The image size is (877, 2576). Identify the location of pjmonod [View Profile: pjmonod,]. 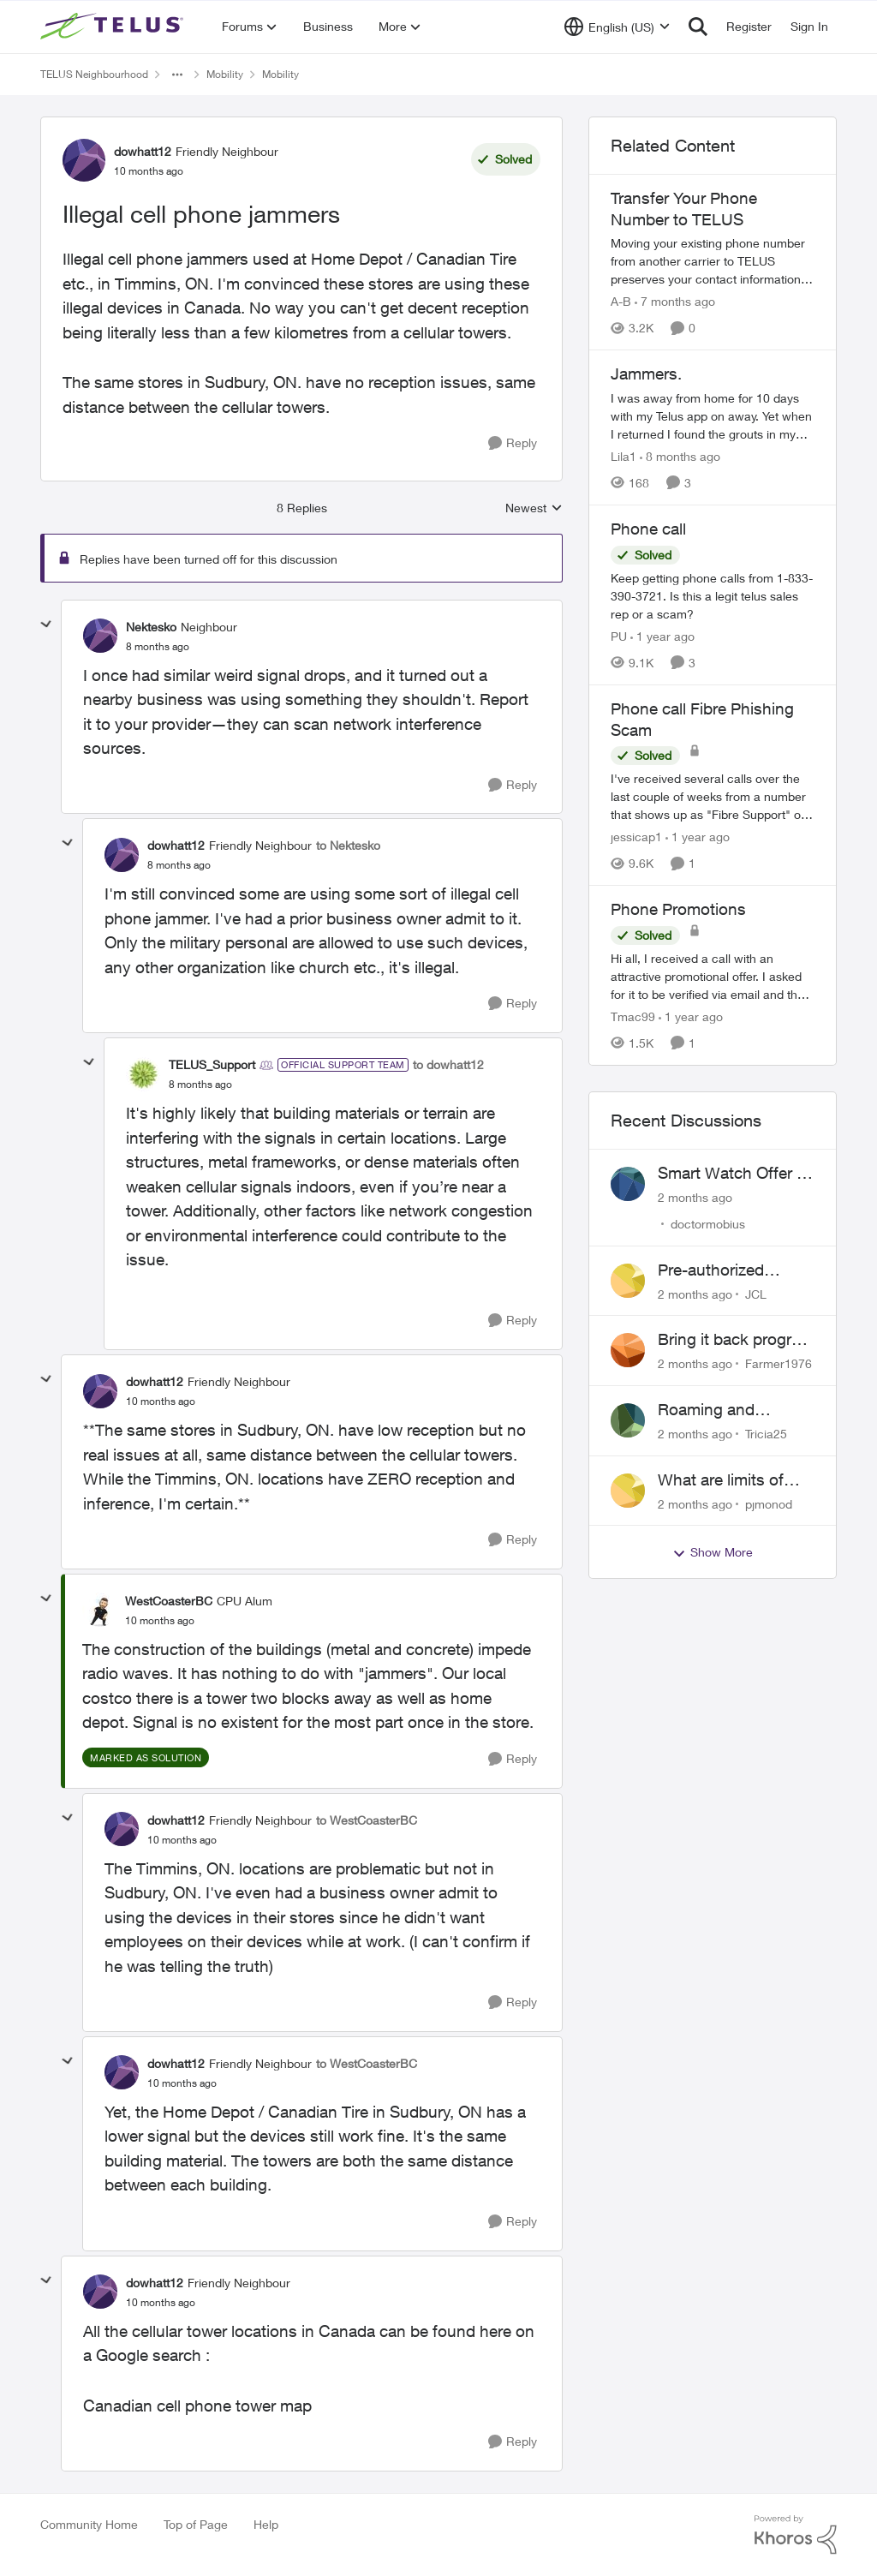
(768, 1503).